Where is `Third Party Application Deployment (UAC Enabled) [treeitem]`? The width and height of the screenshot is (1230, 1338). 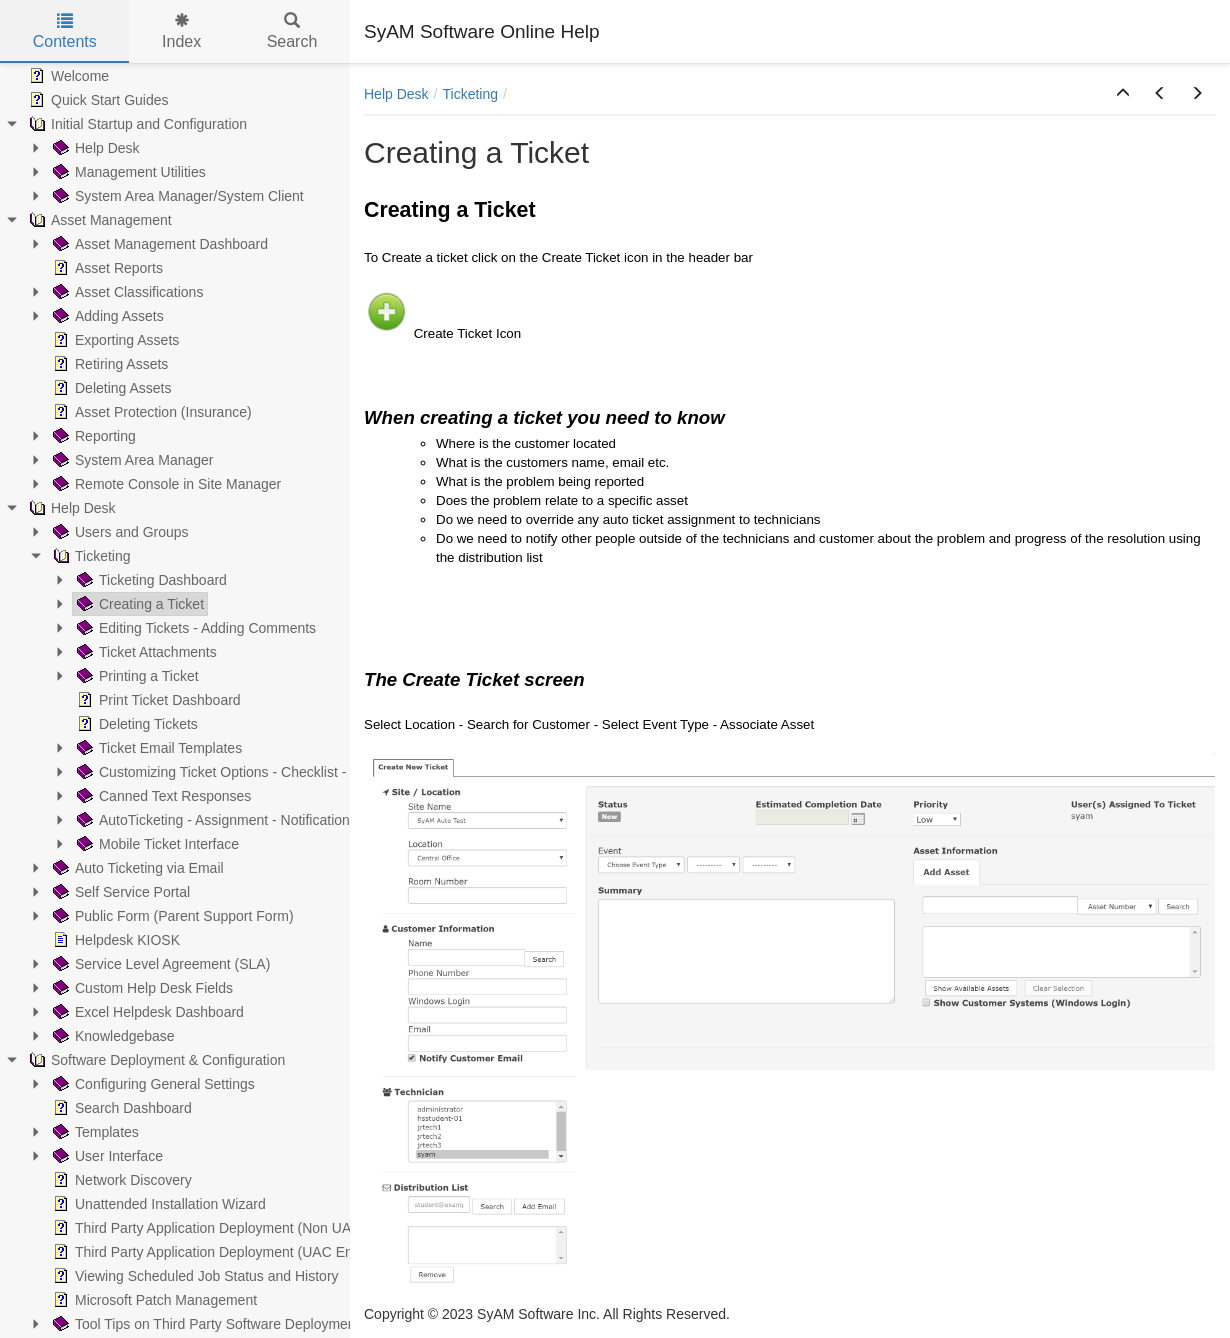
Third Party Application Deployment (UAC Enabled) [treeitem] is located at coordinates (220, 1252).